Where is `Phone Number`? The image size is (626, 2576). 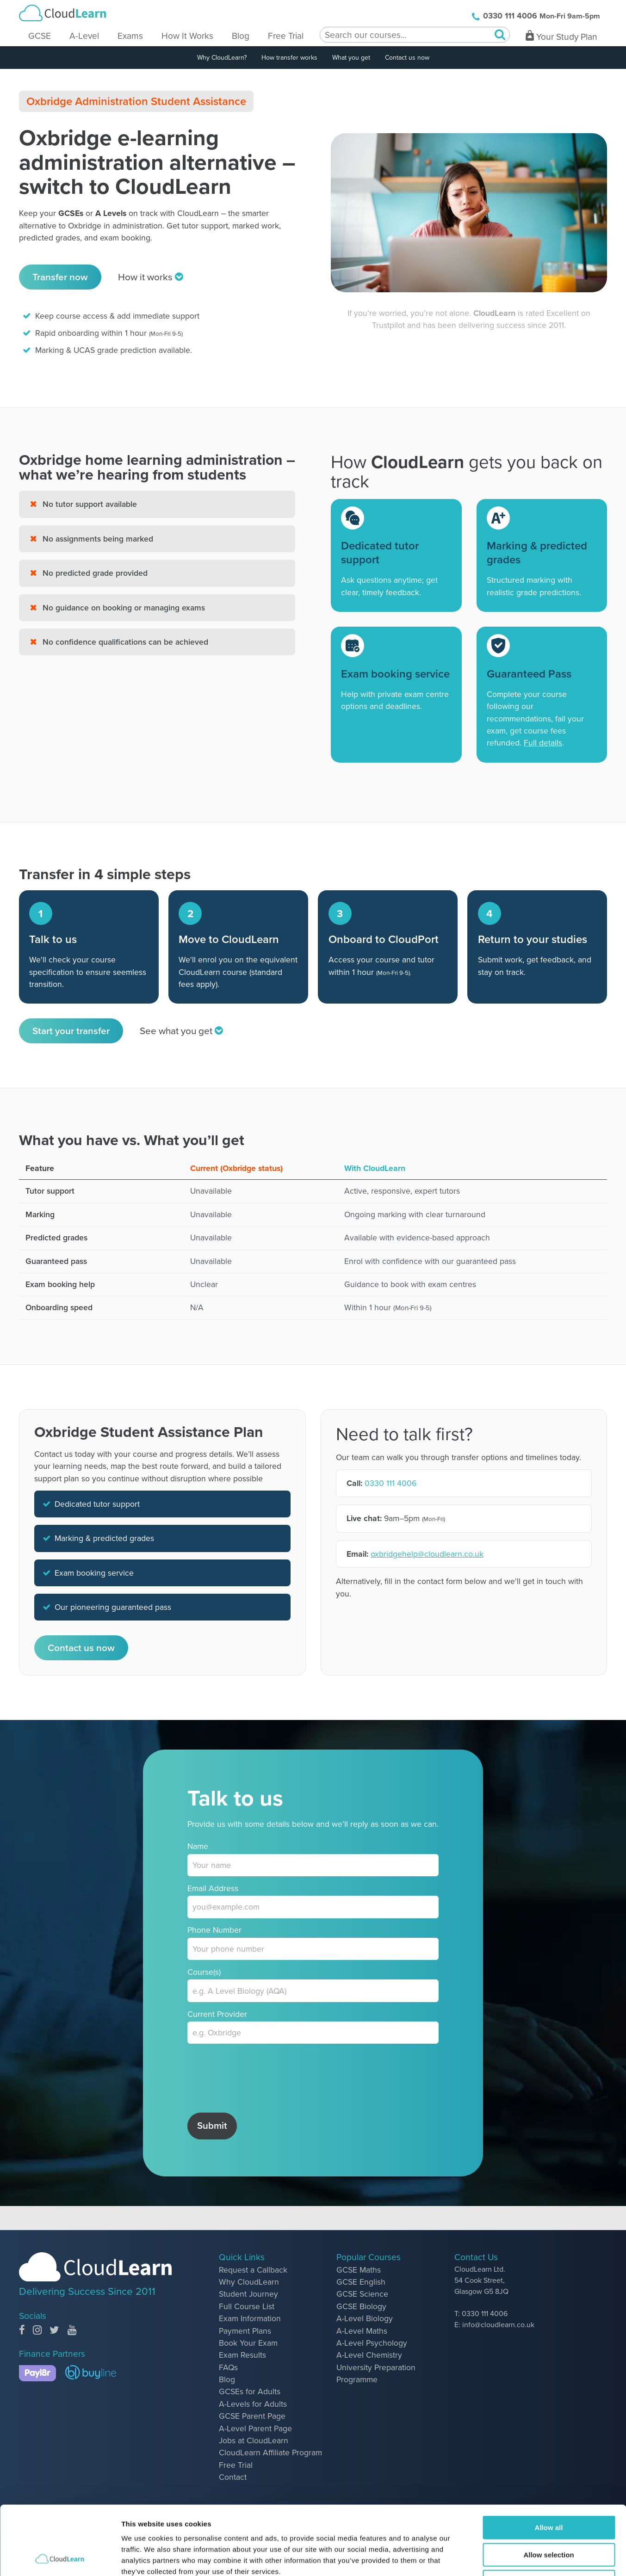
Phone Number is located at coordinates (214, 1930).